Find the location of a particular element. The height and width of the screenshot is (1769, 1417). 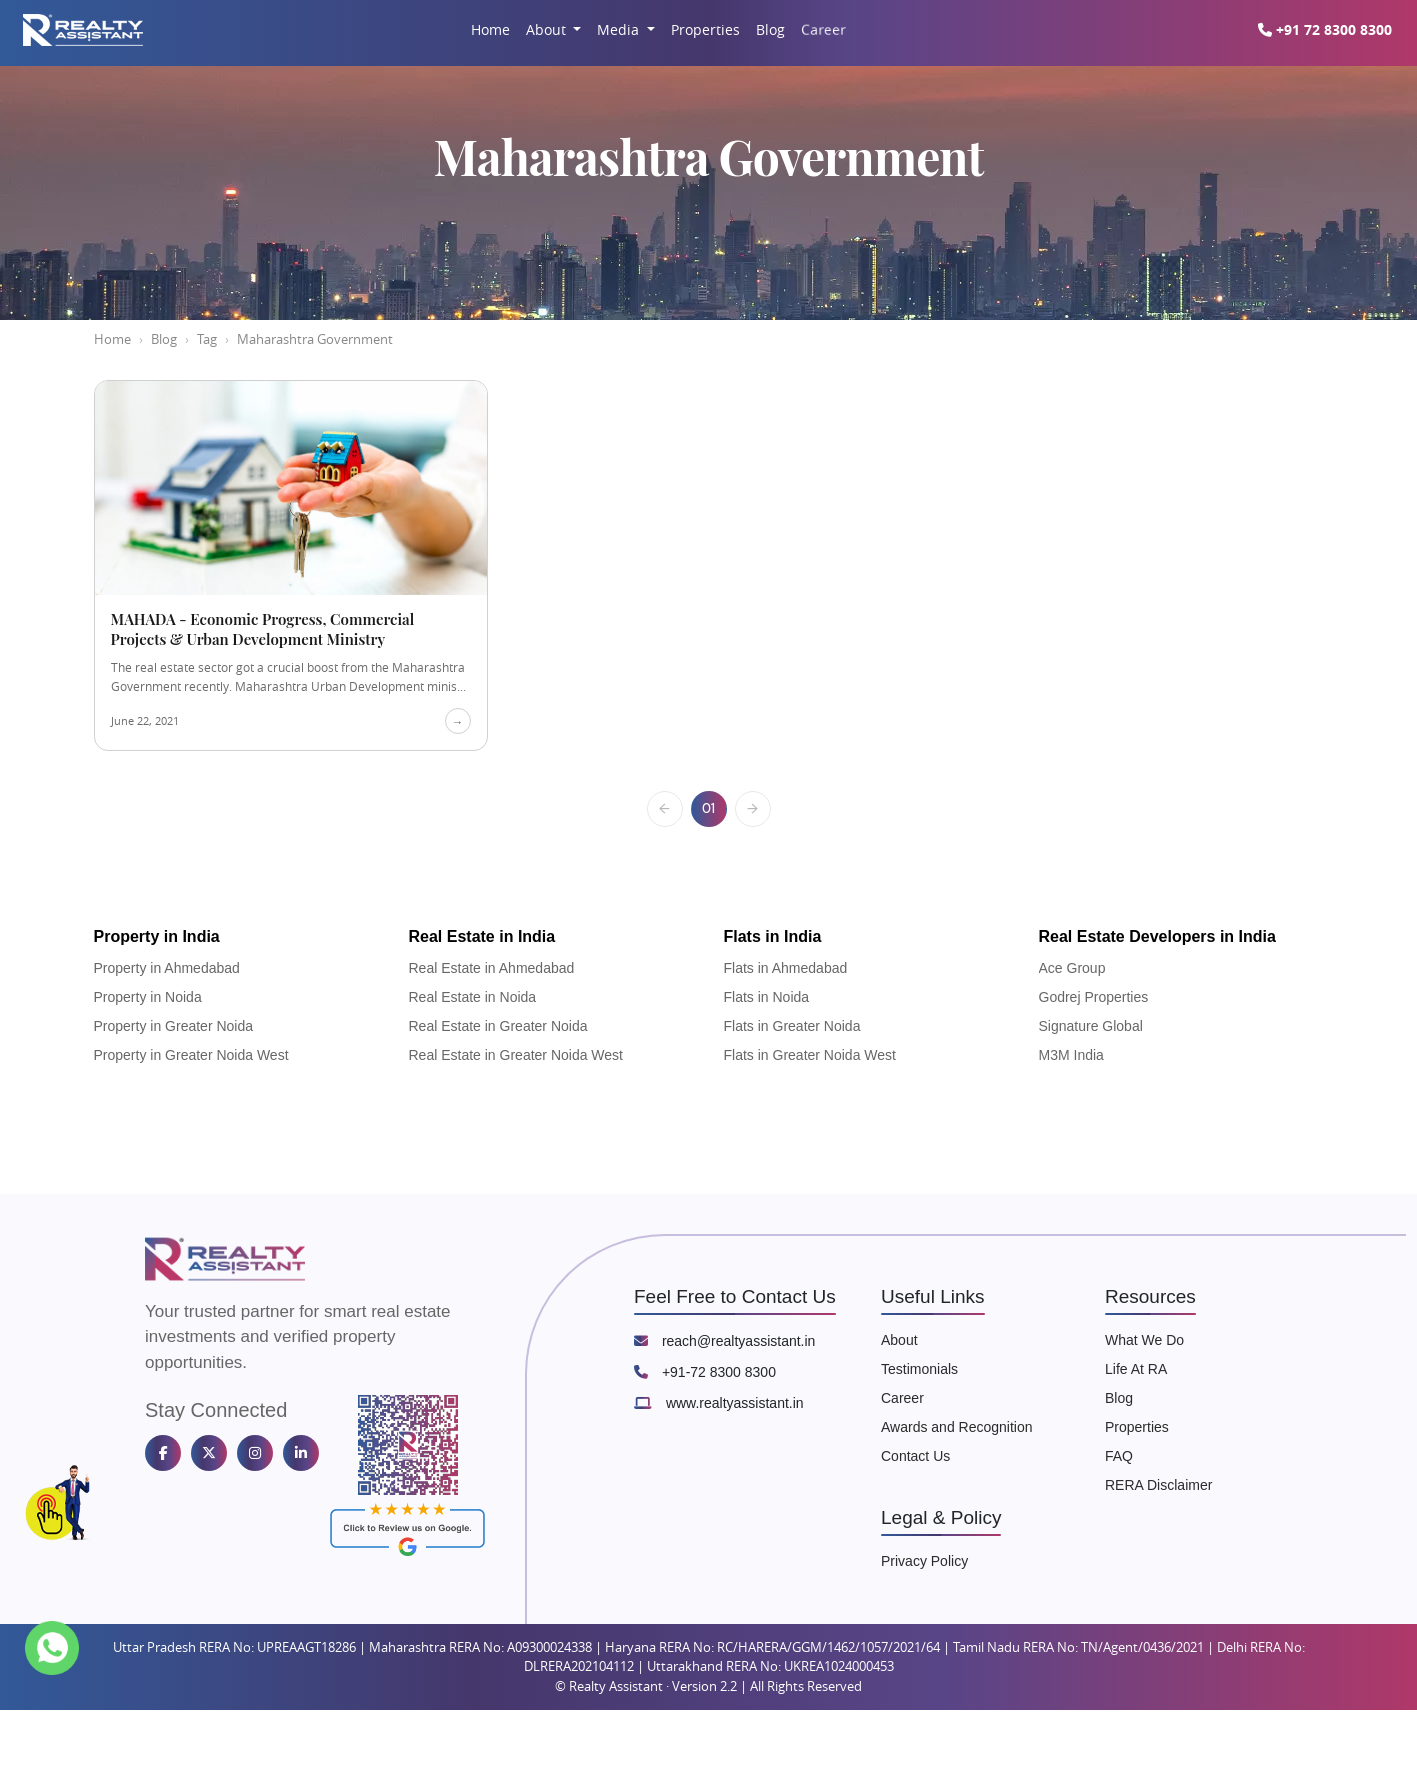

+91-72 8300 8300 is located at coordinates (705, 1372).